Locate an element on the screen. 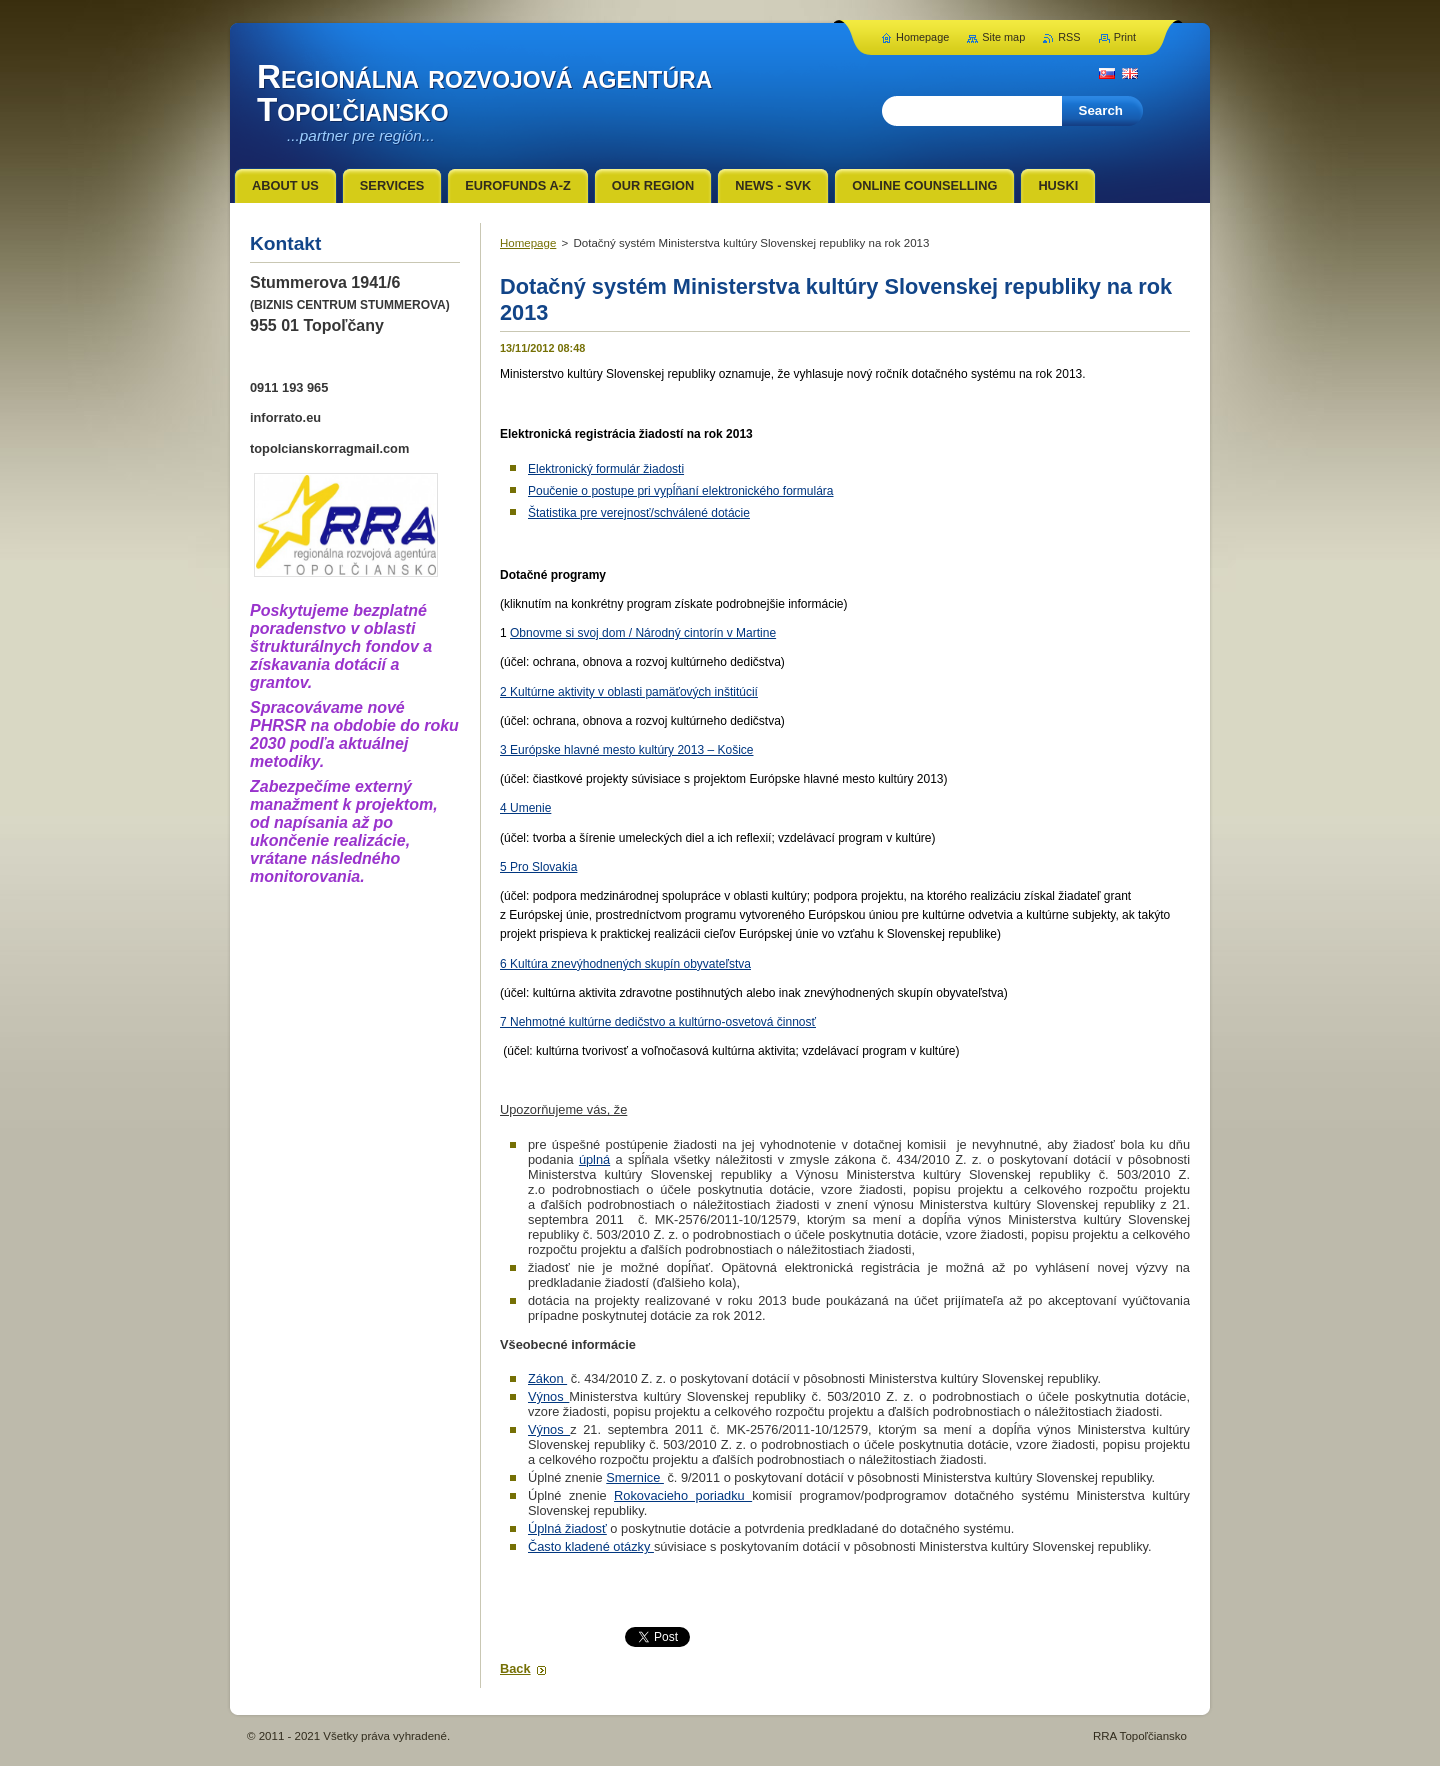 This screenshot has width=1440, height=1766. Často kladené otázky is located at coordinates (591, 1546).